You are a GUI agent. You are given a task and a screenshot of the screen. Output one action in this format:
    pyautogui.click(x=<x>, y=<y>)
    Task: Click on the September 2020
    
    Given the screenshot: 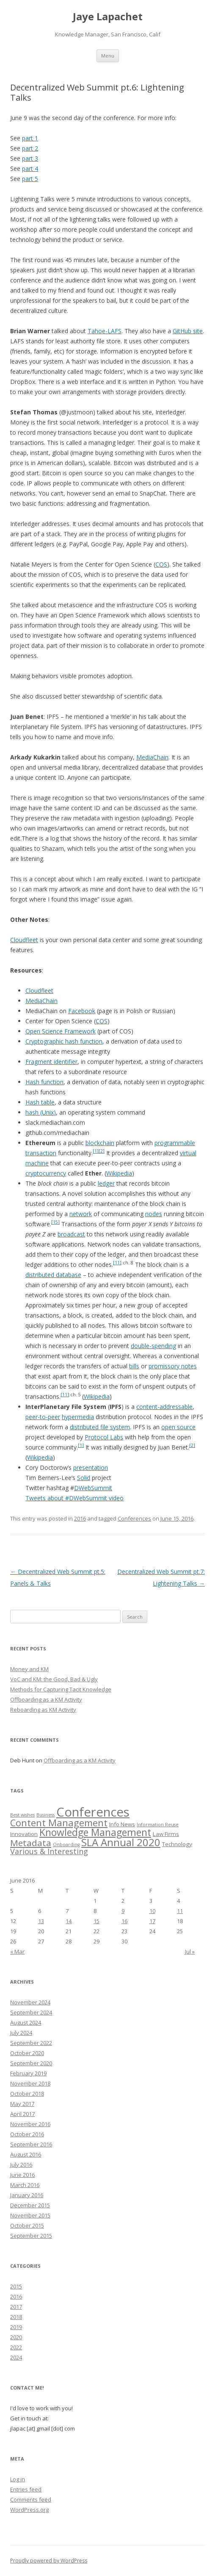 What is the action you would take?
    pyautogui.click(x=31, y=2063)
    